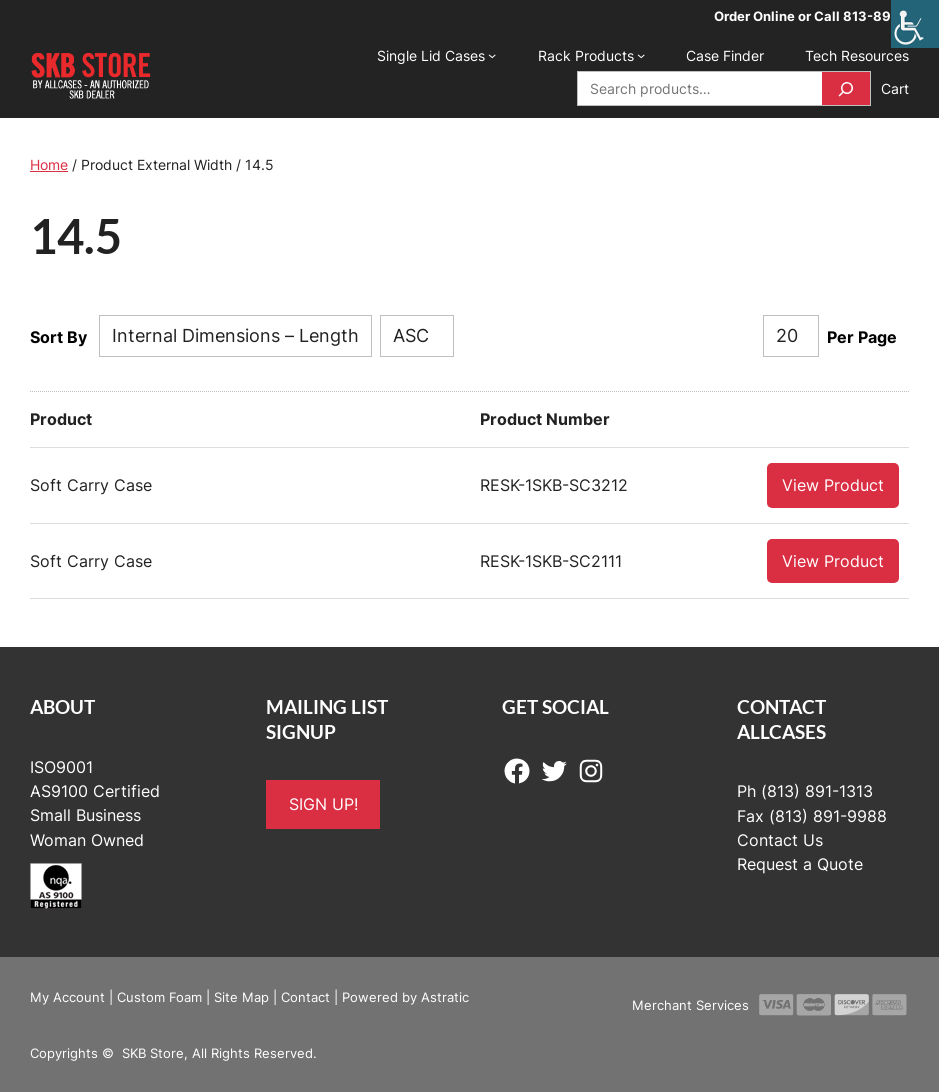 Image resolution: width=939 pixels, height=1092 pixels. I want to click on Contact Us, so click(780, 839).